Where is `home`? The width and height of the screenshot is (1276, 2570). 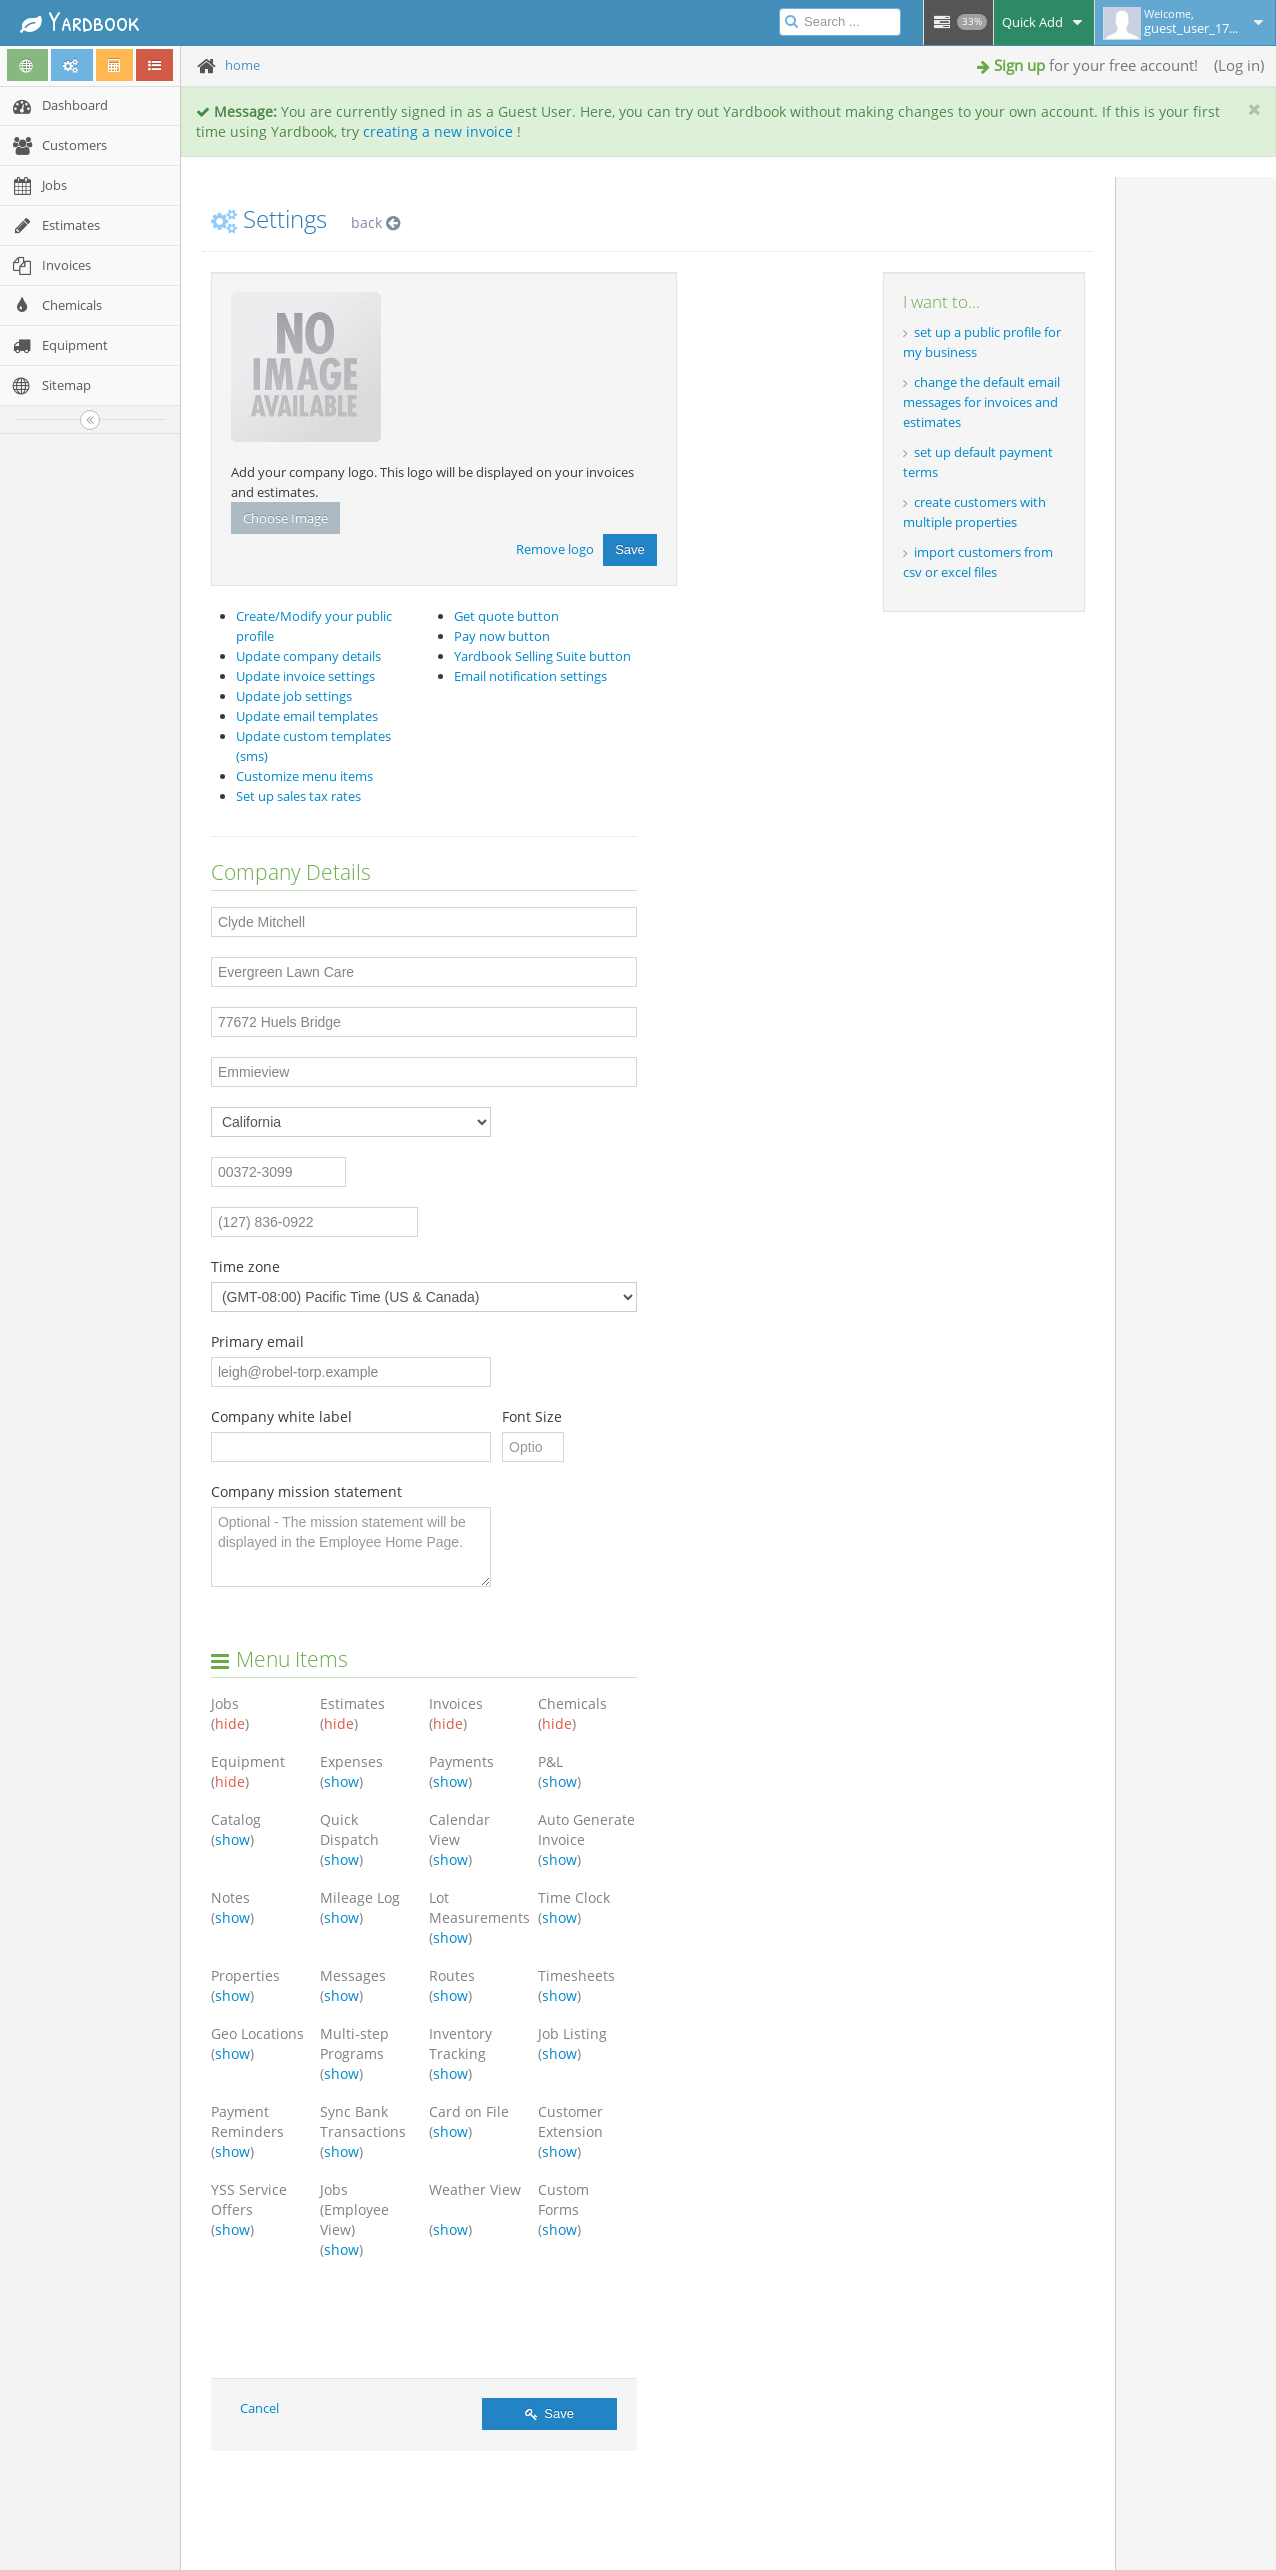 home is located at coordinates (242, 65).